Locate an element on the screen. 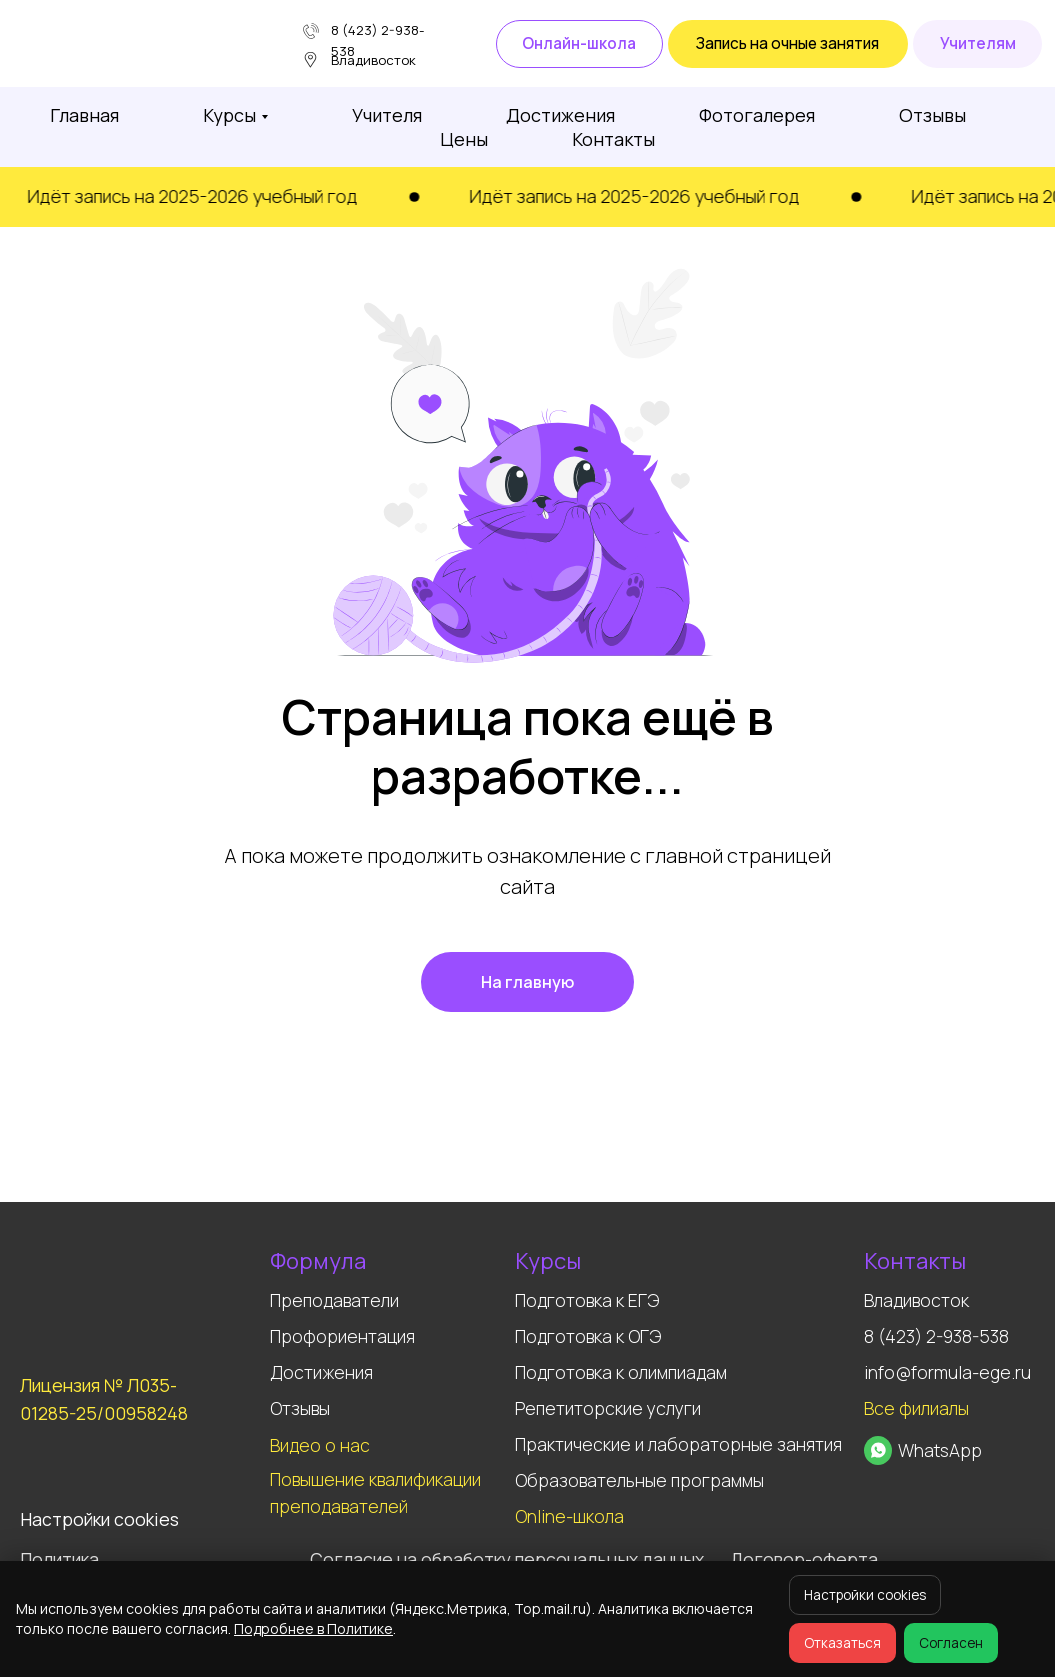 The height and width of the screenshot is (1677, 1055). Учителя is located at coordinates (387, 115).